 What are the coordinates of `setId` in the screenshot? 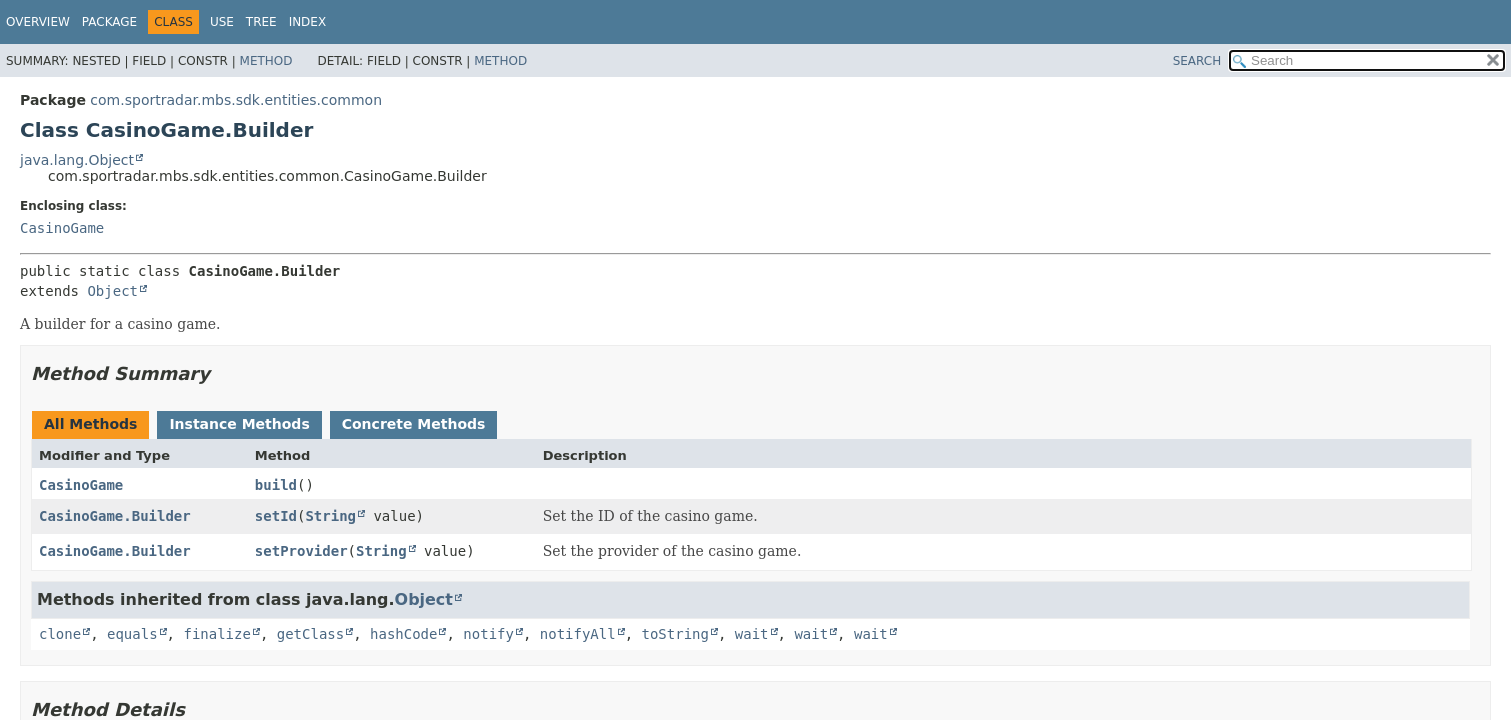 It's located at (276, 516).